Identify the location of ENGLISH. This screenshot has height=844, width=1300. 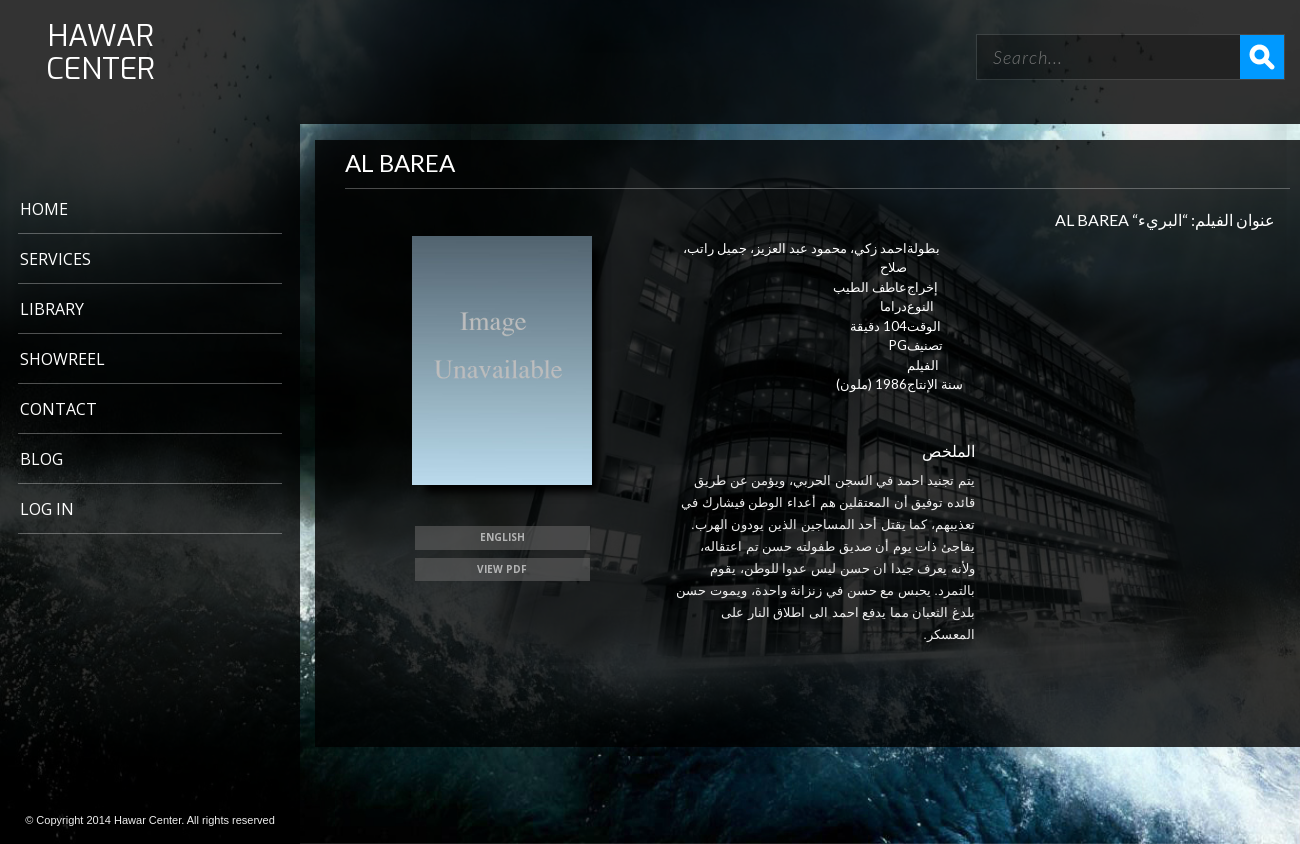
(502, 537).